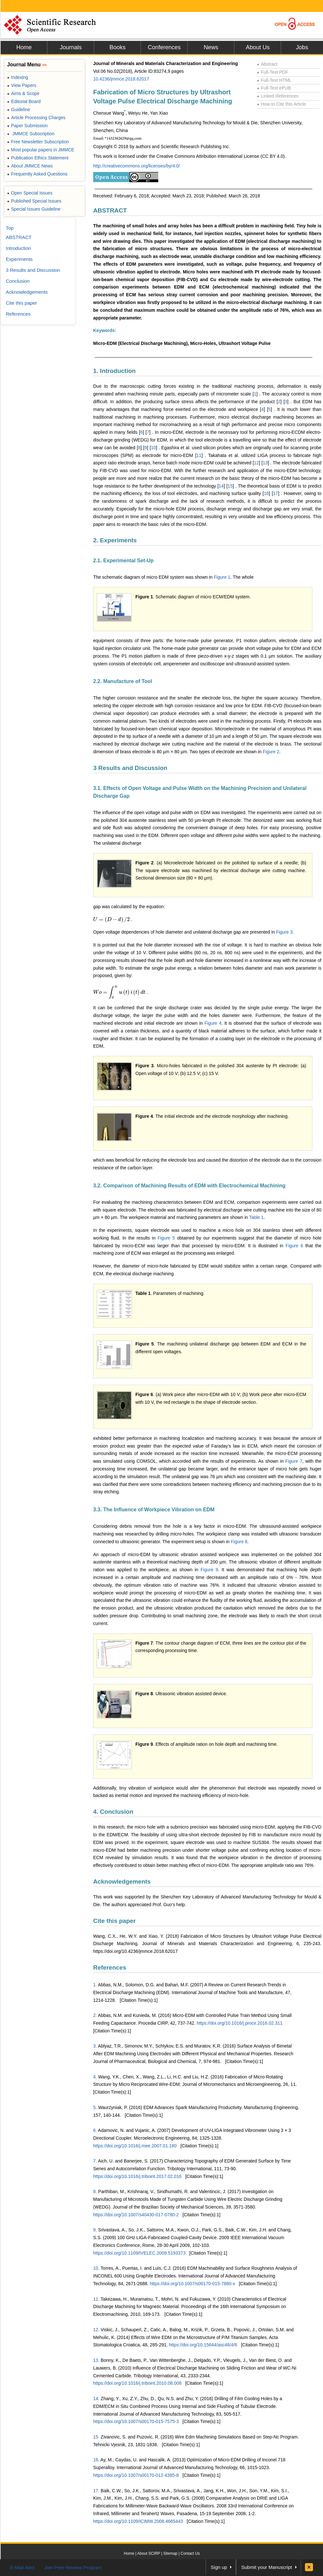  Describe the element at coordinates (203, 2344) in the screenshot. I see `https://doi.org/10.15644/asc48/4/6` at that location.